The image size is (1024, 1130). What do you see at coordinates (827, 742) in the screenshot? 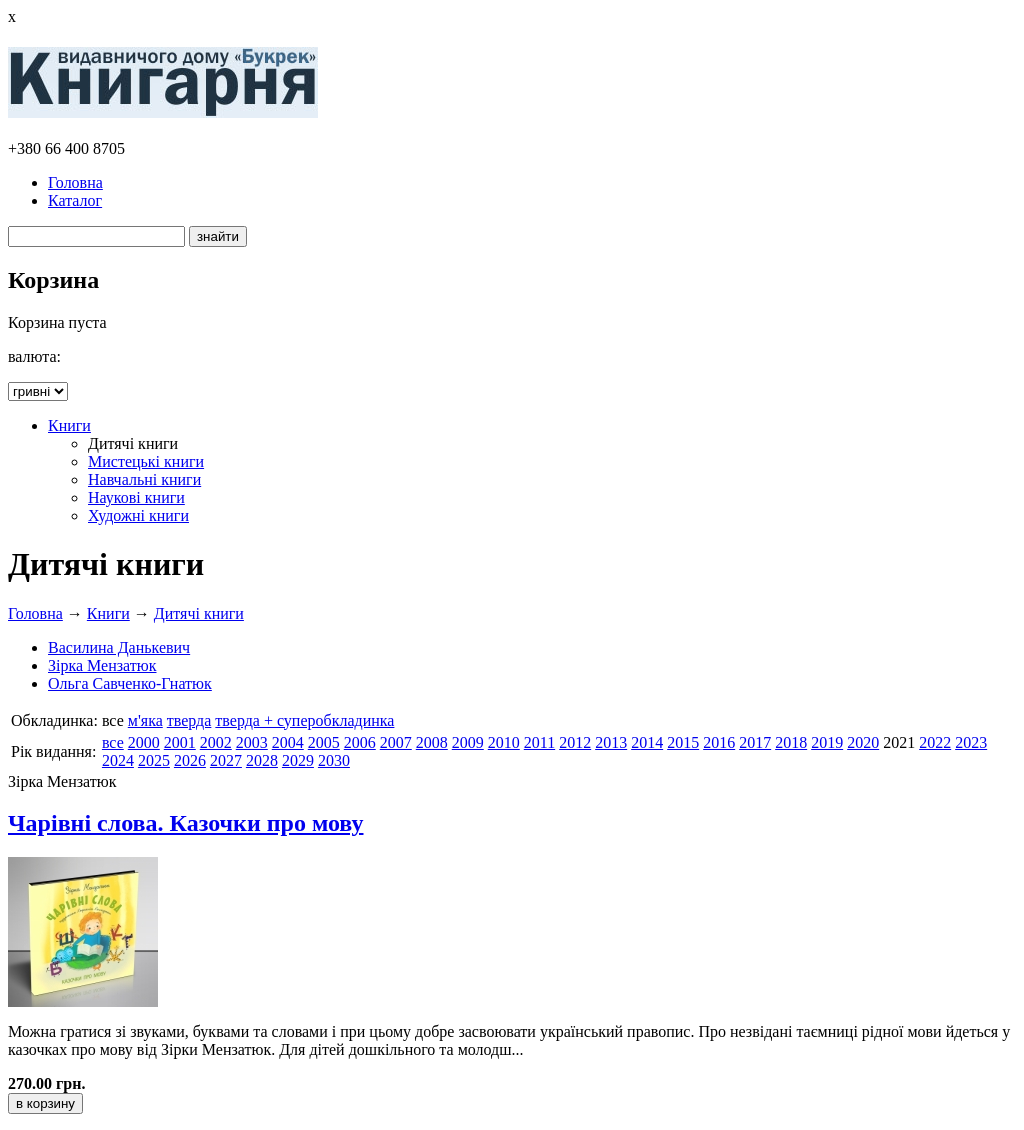
I see `2019` at bounding box center [827, 742].